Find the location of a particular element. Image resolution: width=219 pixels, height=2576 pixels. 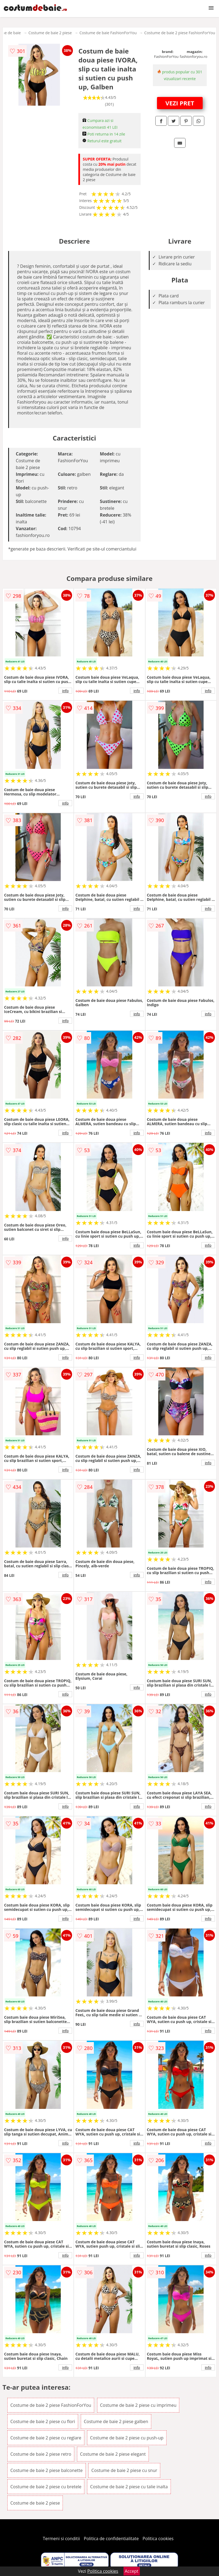

Costume de baie 2 piese cu imprimeu is located at coordinates (138, 2405).